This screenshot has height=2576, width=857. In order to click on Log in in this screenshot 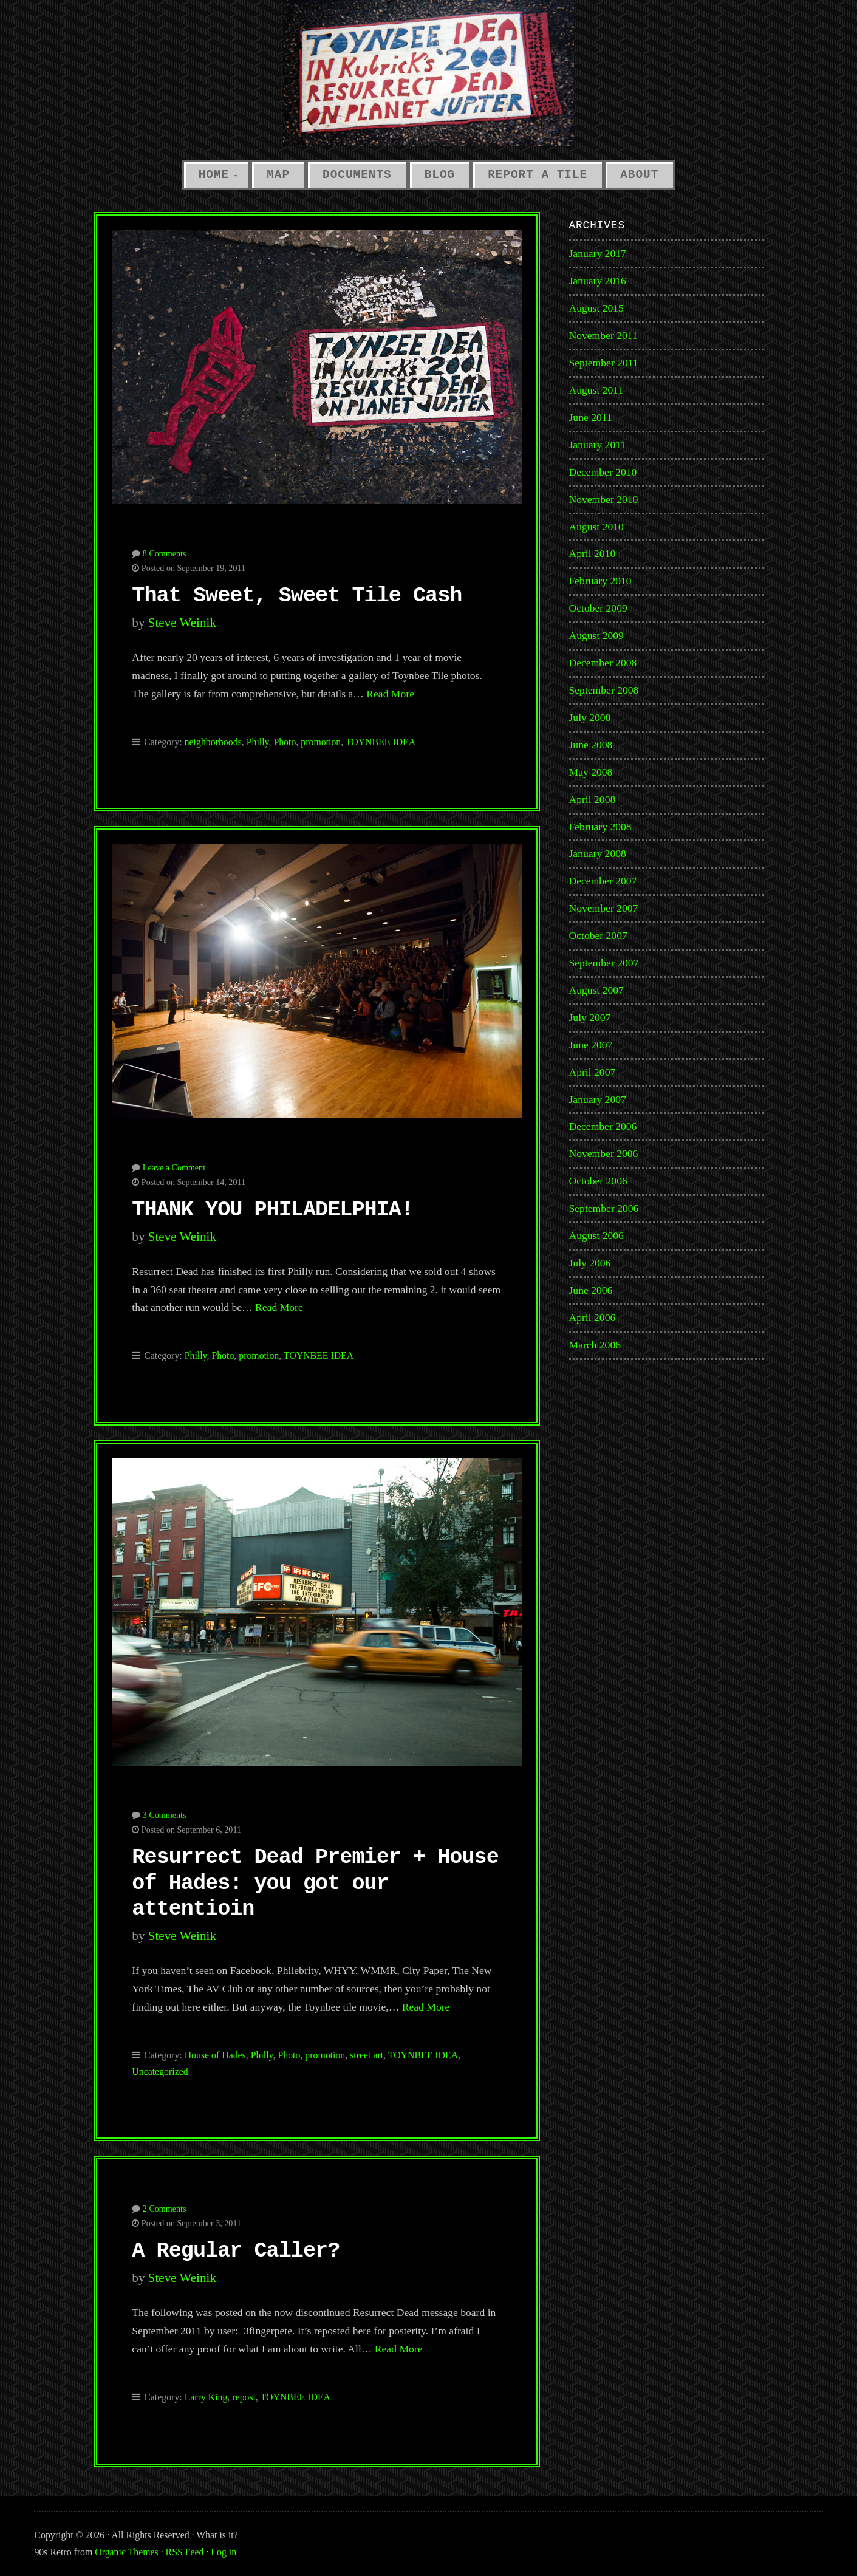, I will do `click(223, 2552)`.